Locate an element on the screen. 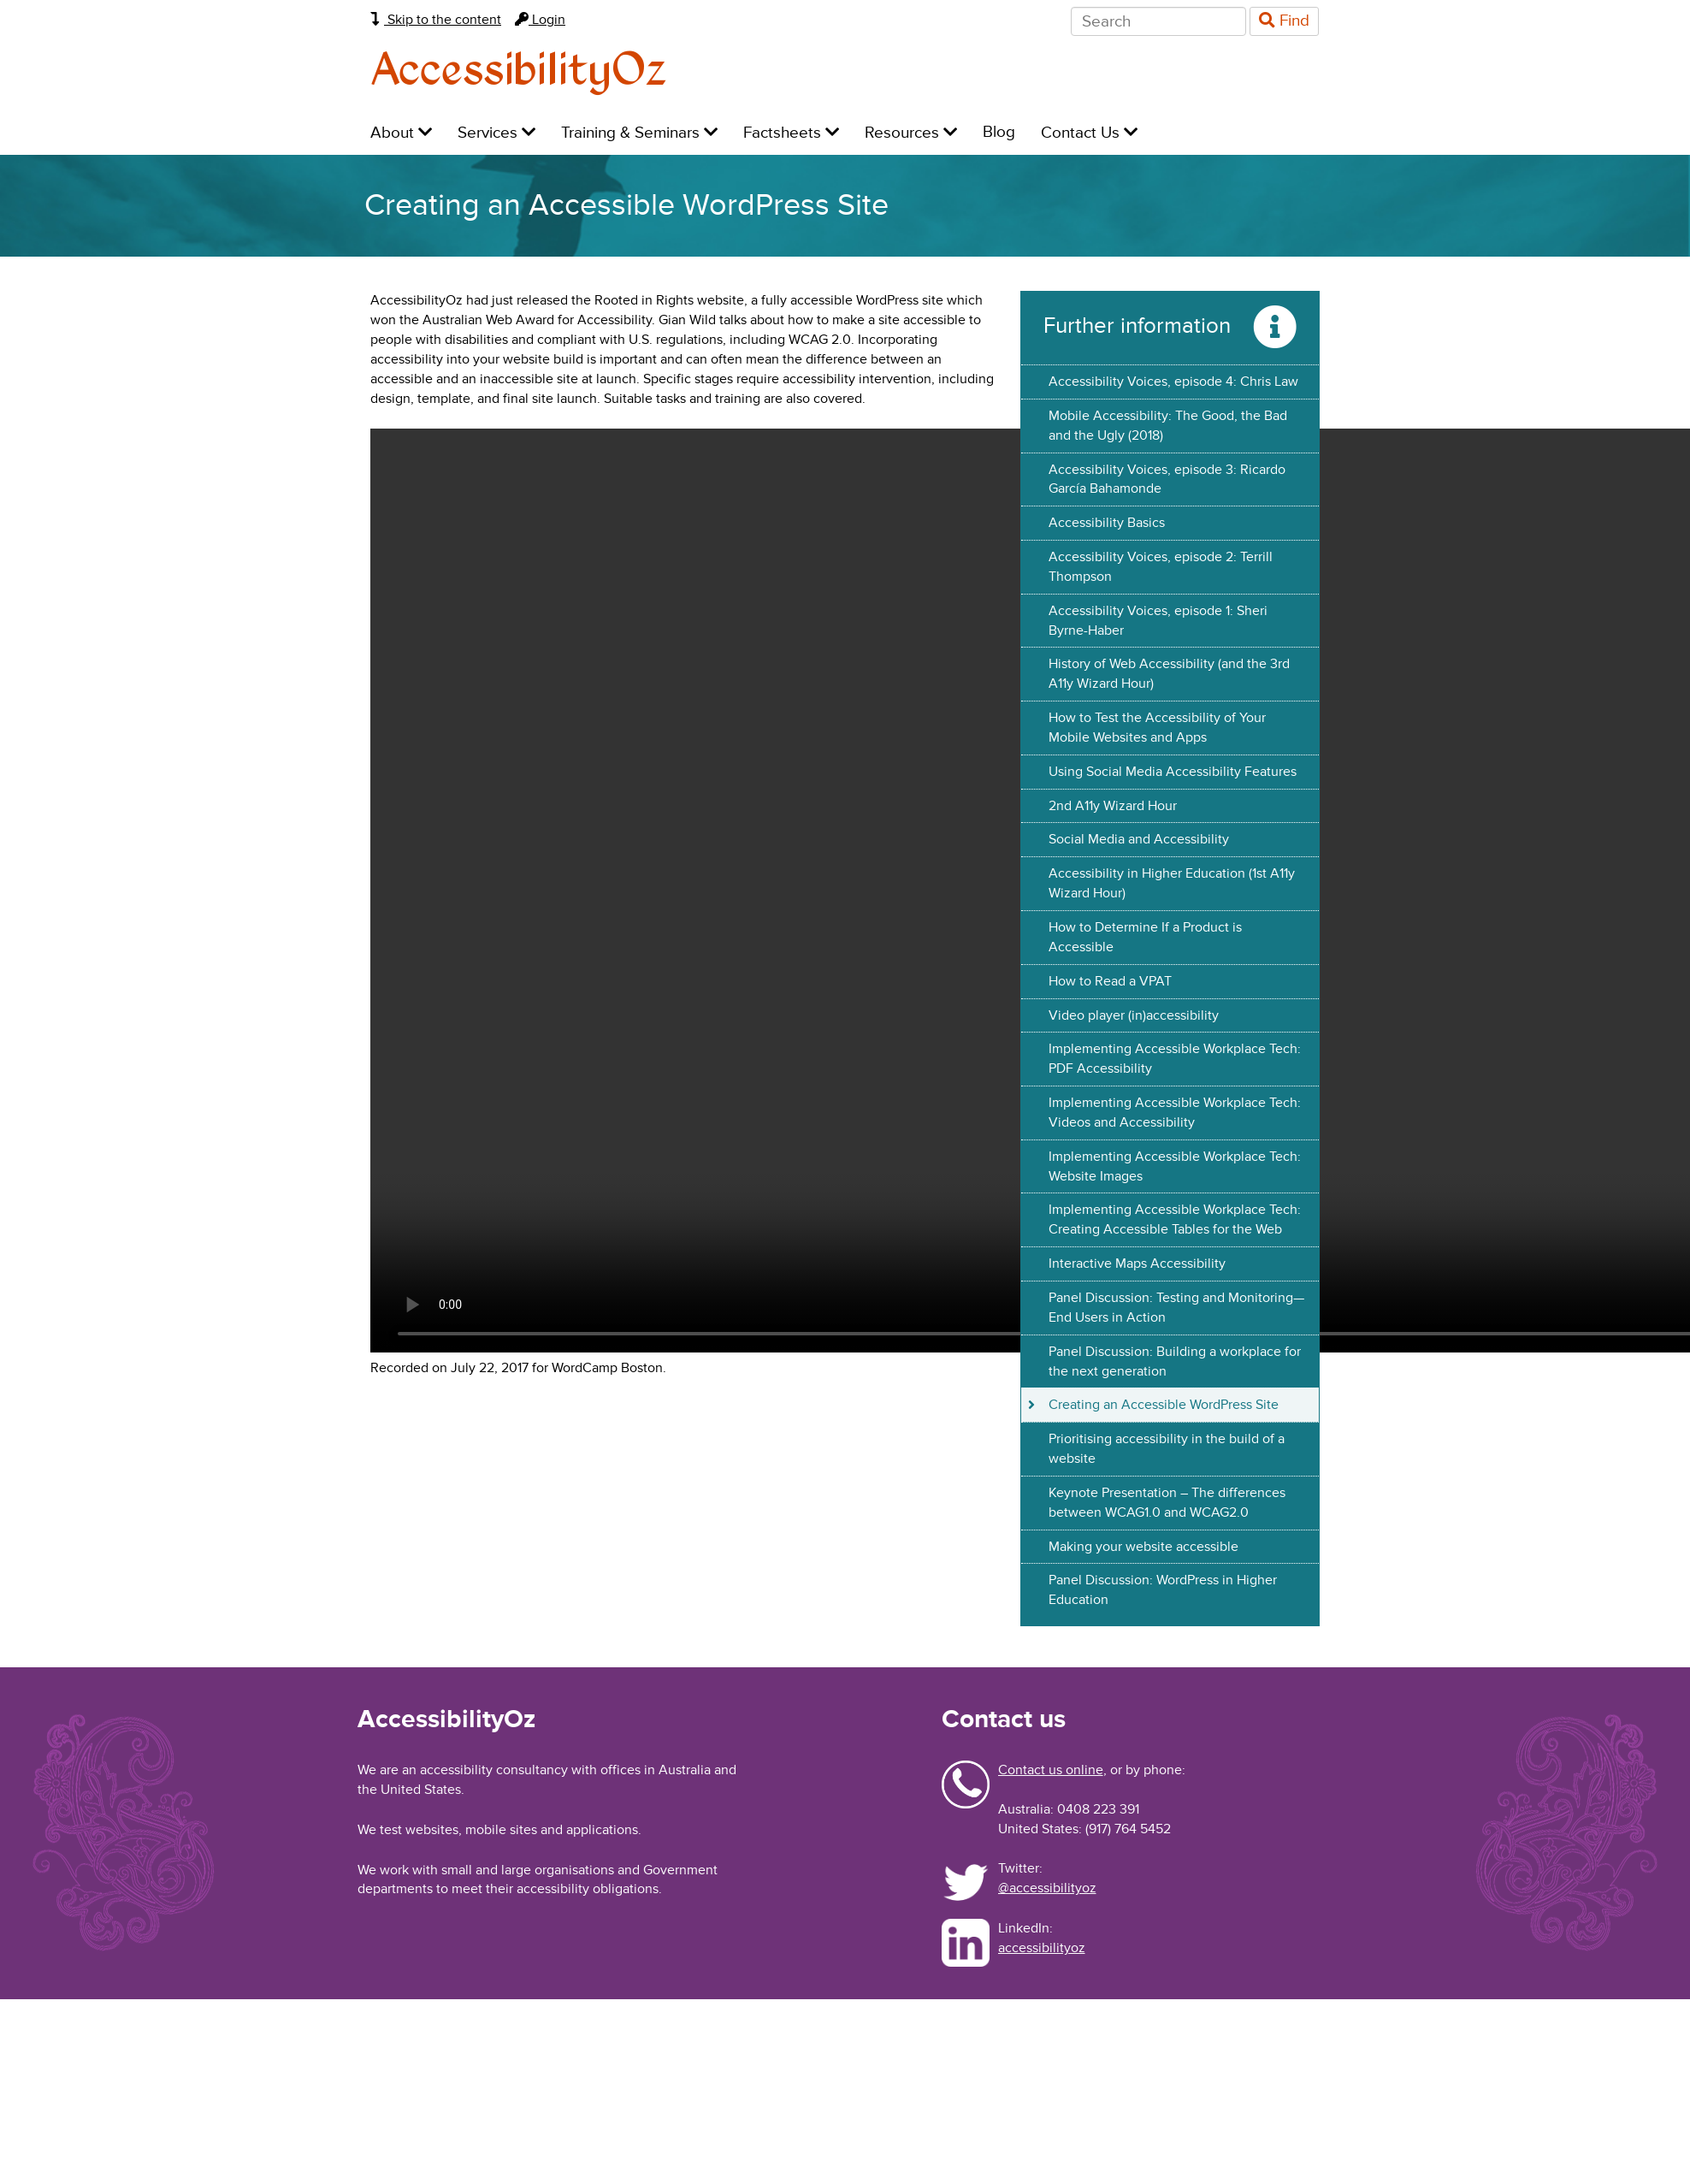  Accessibility in Higher Education (1st A11y Wizard Hour) is located at coordinates (1172, 883).